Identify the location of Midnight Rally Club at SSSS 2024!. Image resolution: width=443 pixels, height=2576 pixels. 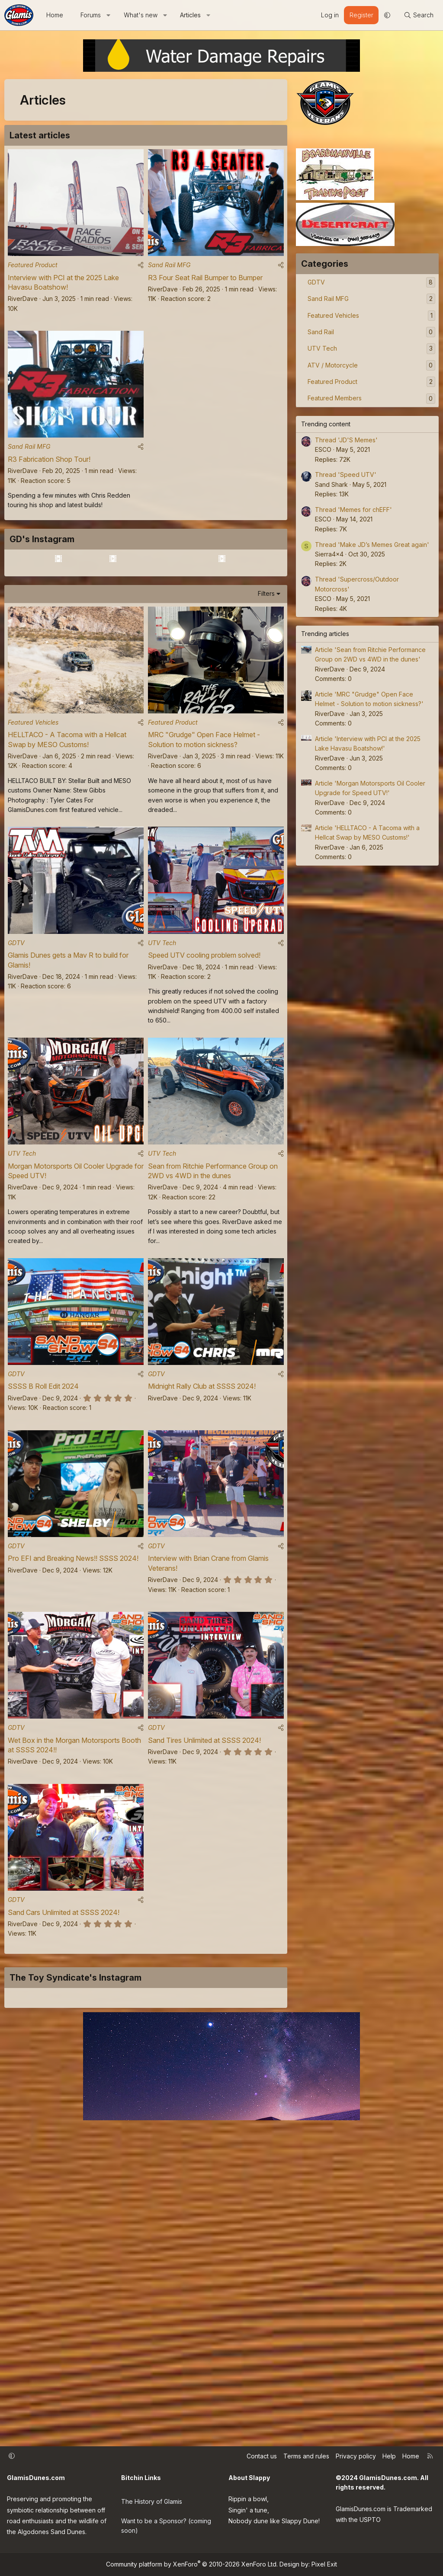
(202, 1510).